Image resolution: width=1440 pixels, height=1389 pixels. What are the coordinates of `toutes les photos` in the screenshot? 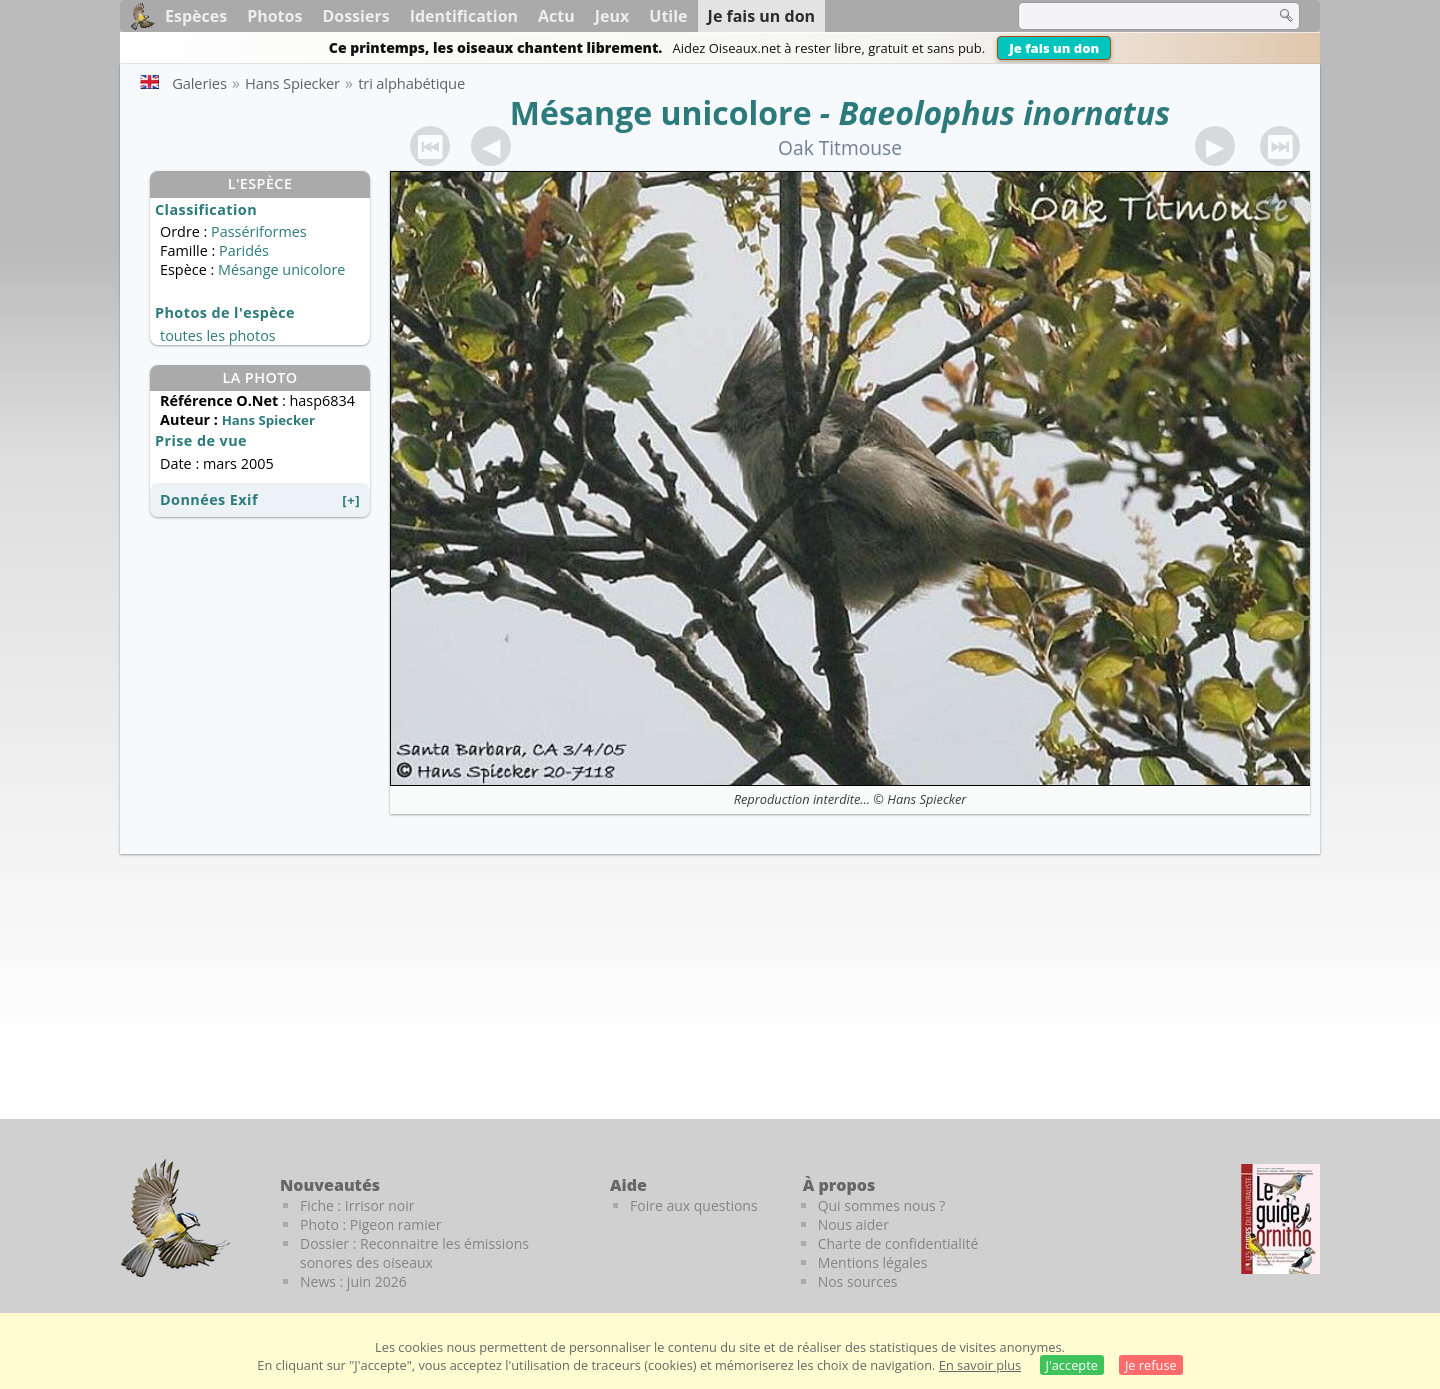 It's located at (218, 335).